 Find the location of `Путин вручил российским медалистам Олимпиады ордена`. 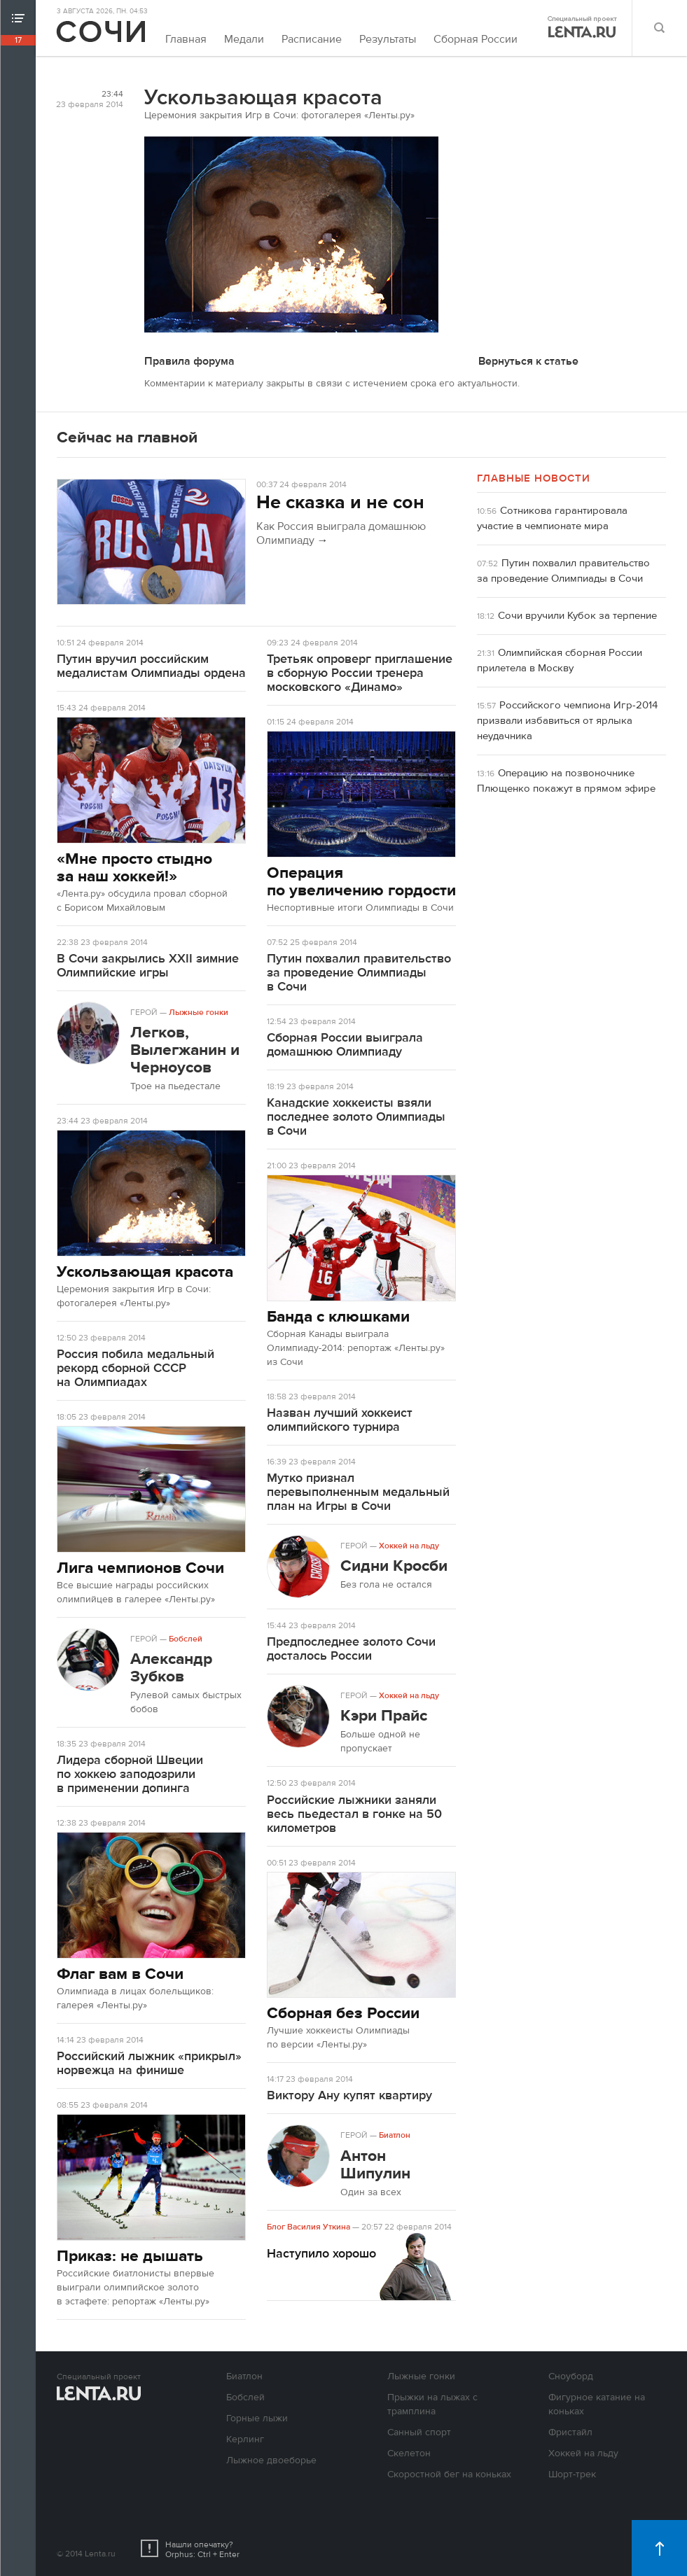

Путин вручил российским медалистам Олимпиады ордена is located at coordinates (151, 666).